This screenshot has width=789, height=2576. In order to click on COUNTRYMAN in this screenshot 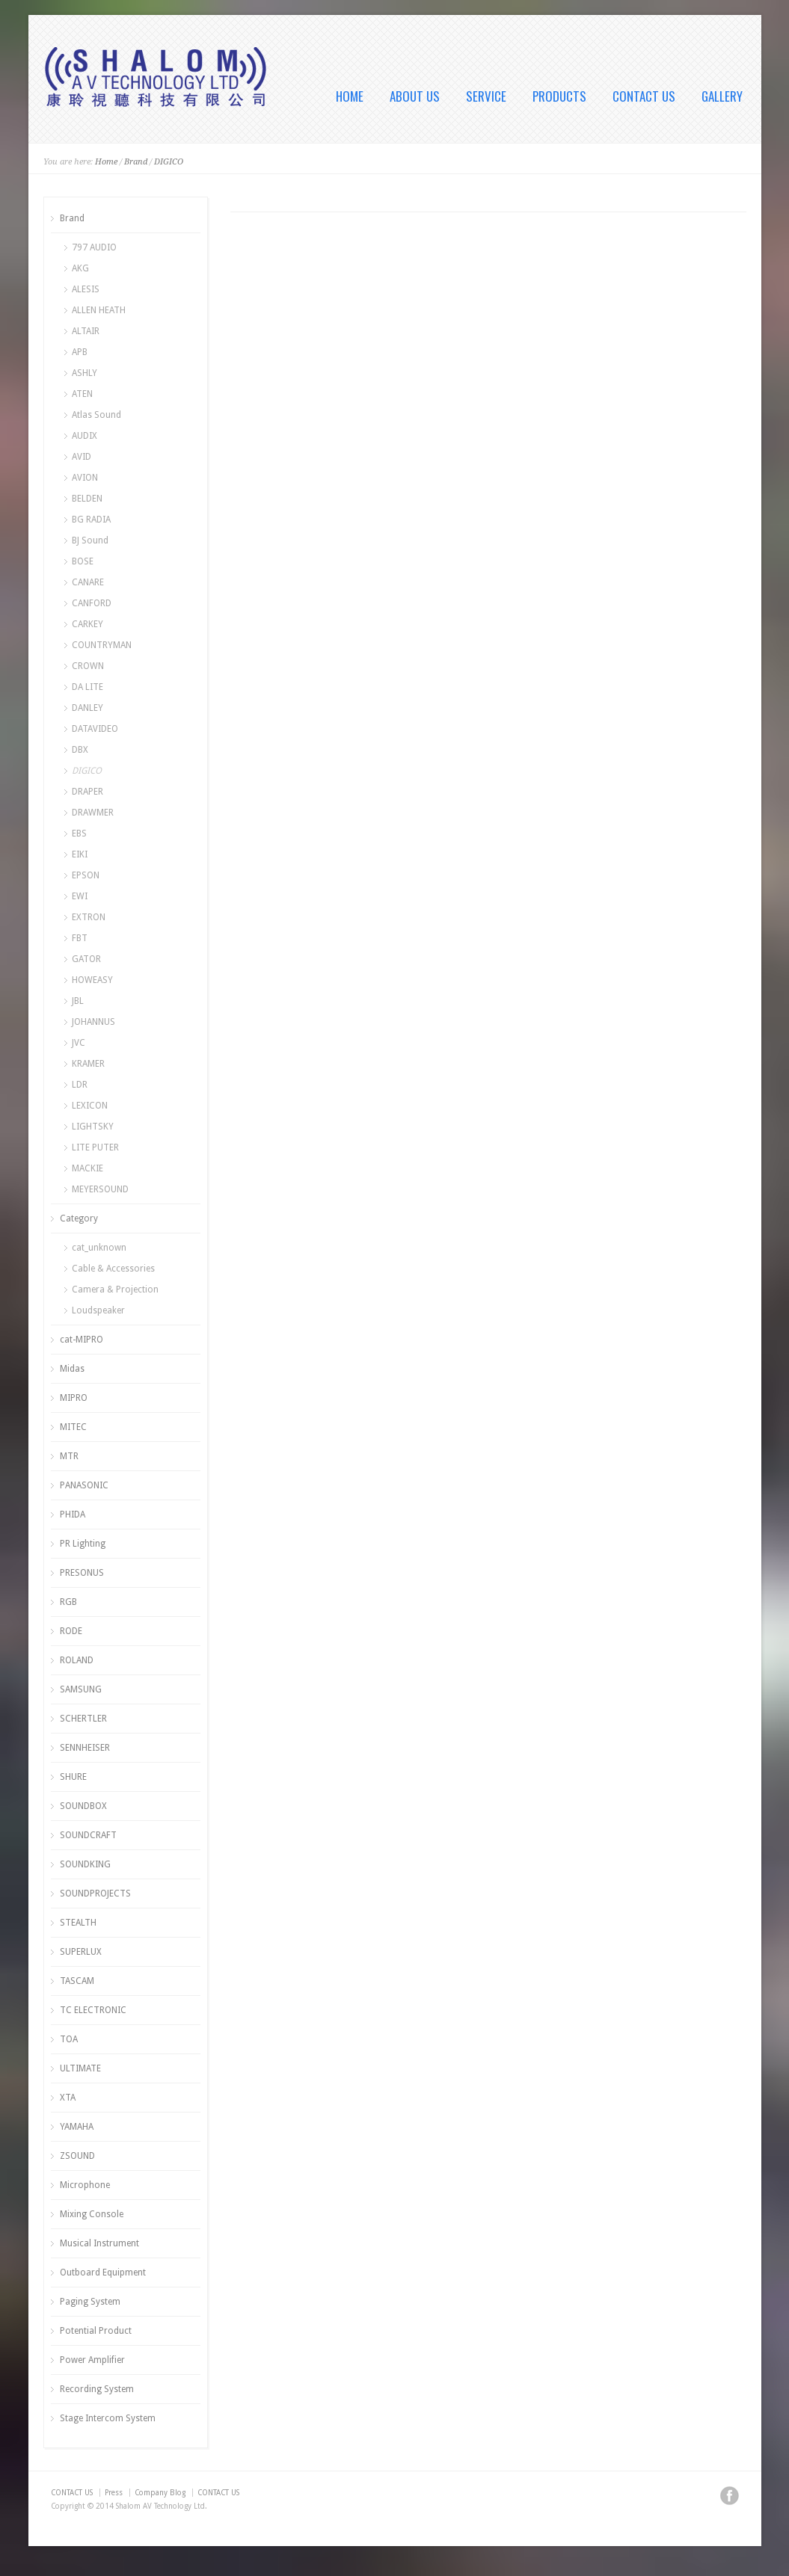, I will do `click(102, 645)`.